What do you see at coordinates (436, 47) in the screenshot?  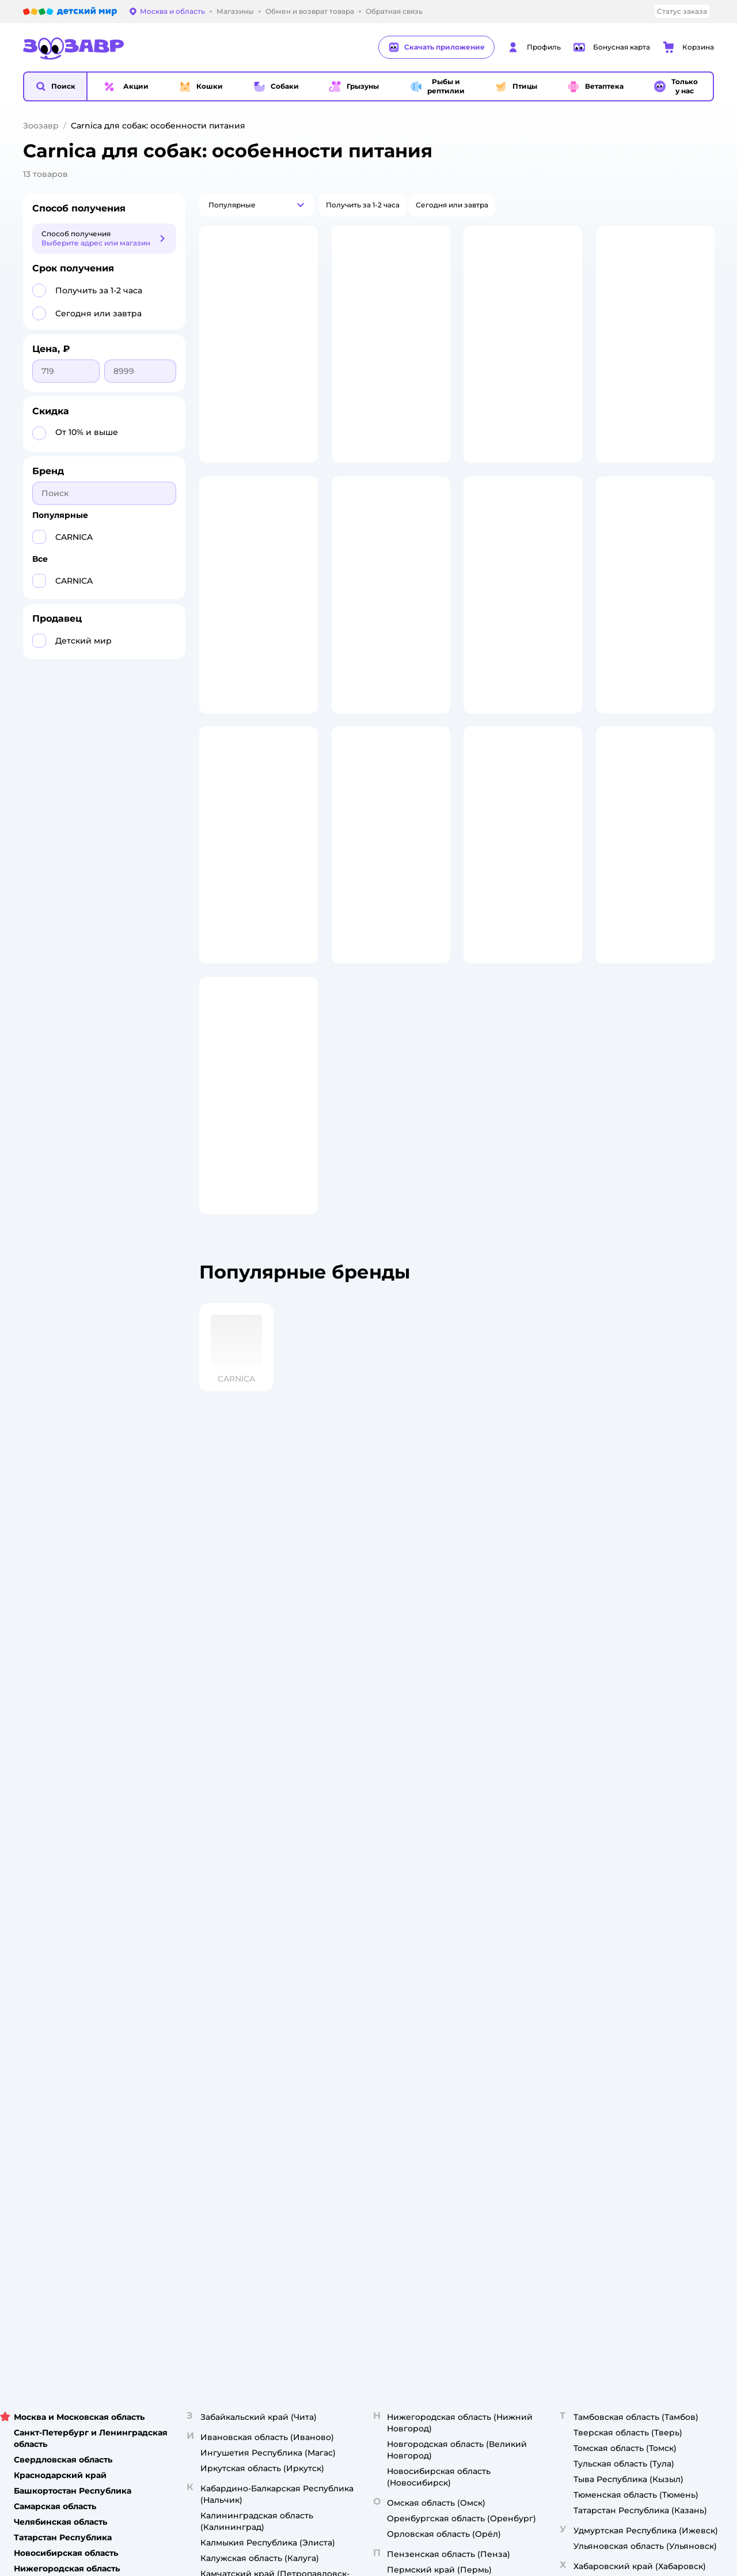 I see `Скачать приложение` at bounding box center [436, 47].